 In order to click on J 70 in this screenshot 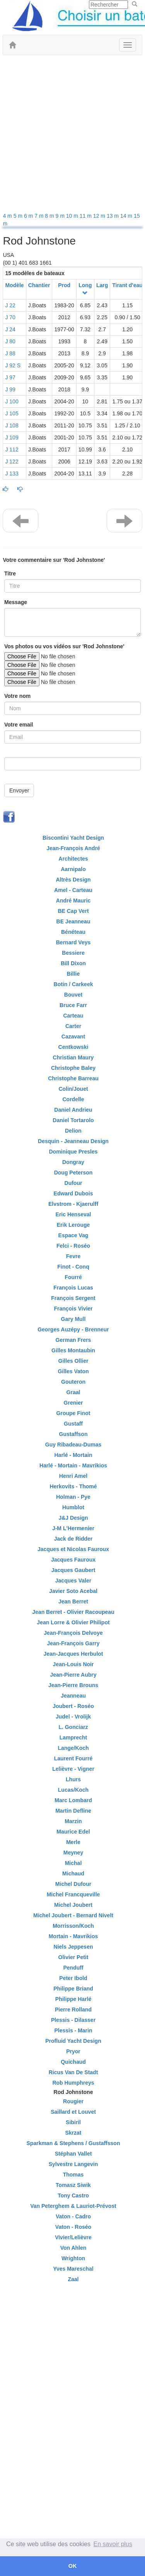, I will do `click(10, 317)`.